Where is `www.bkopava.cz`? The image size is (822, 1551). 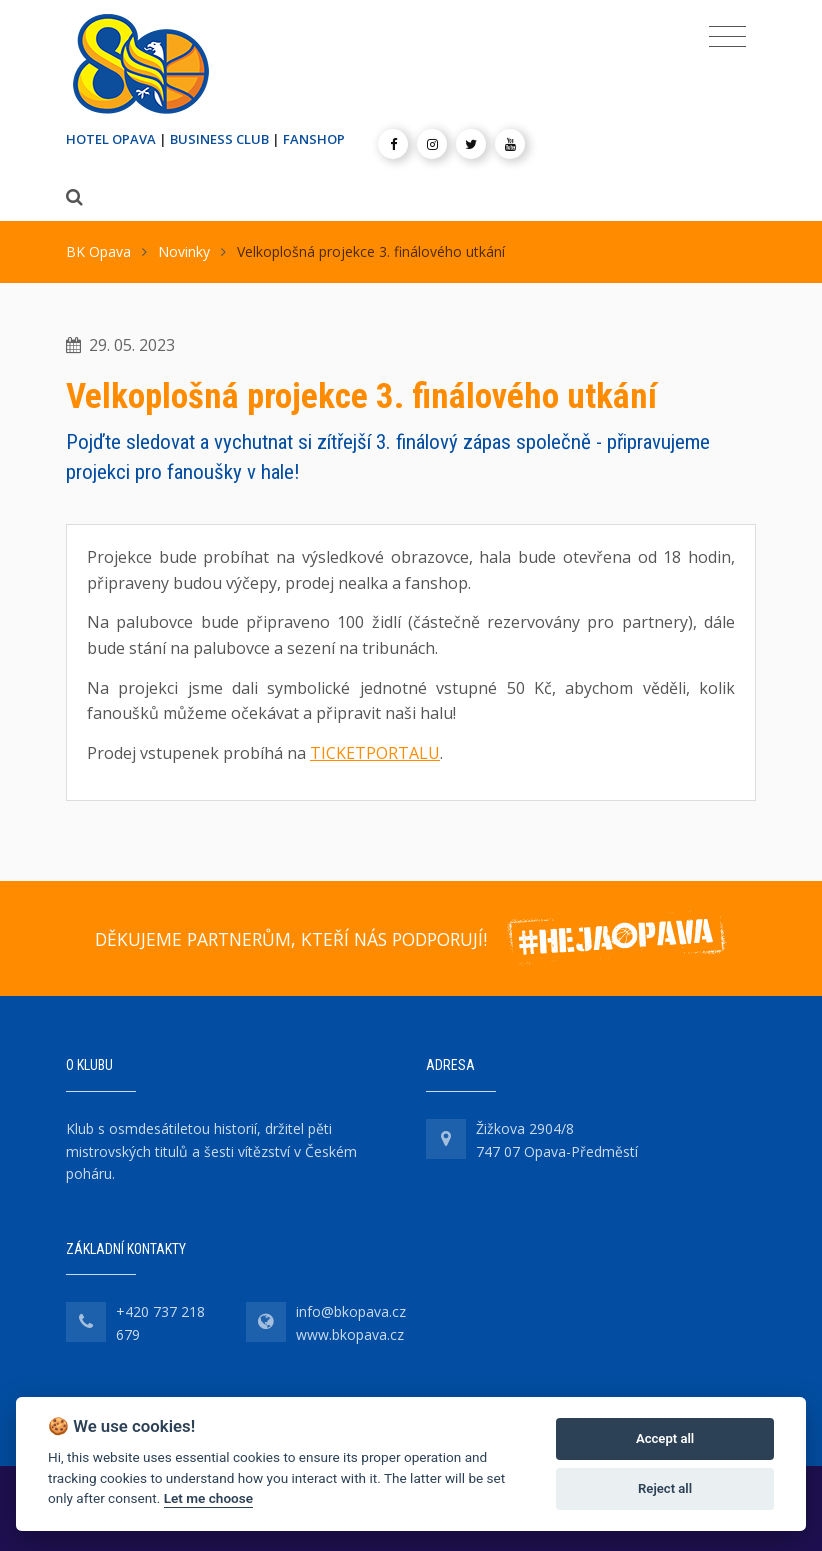
www.bkopava.cz is located at coordinates (350, 1334).